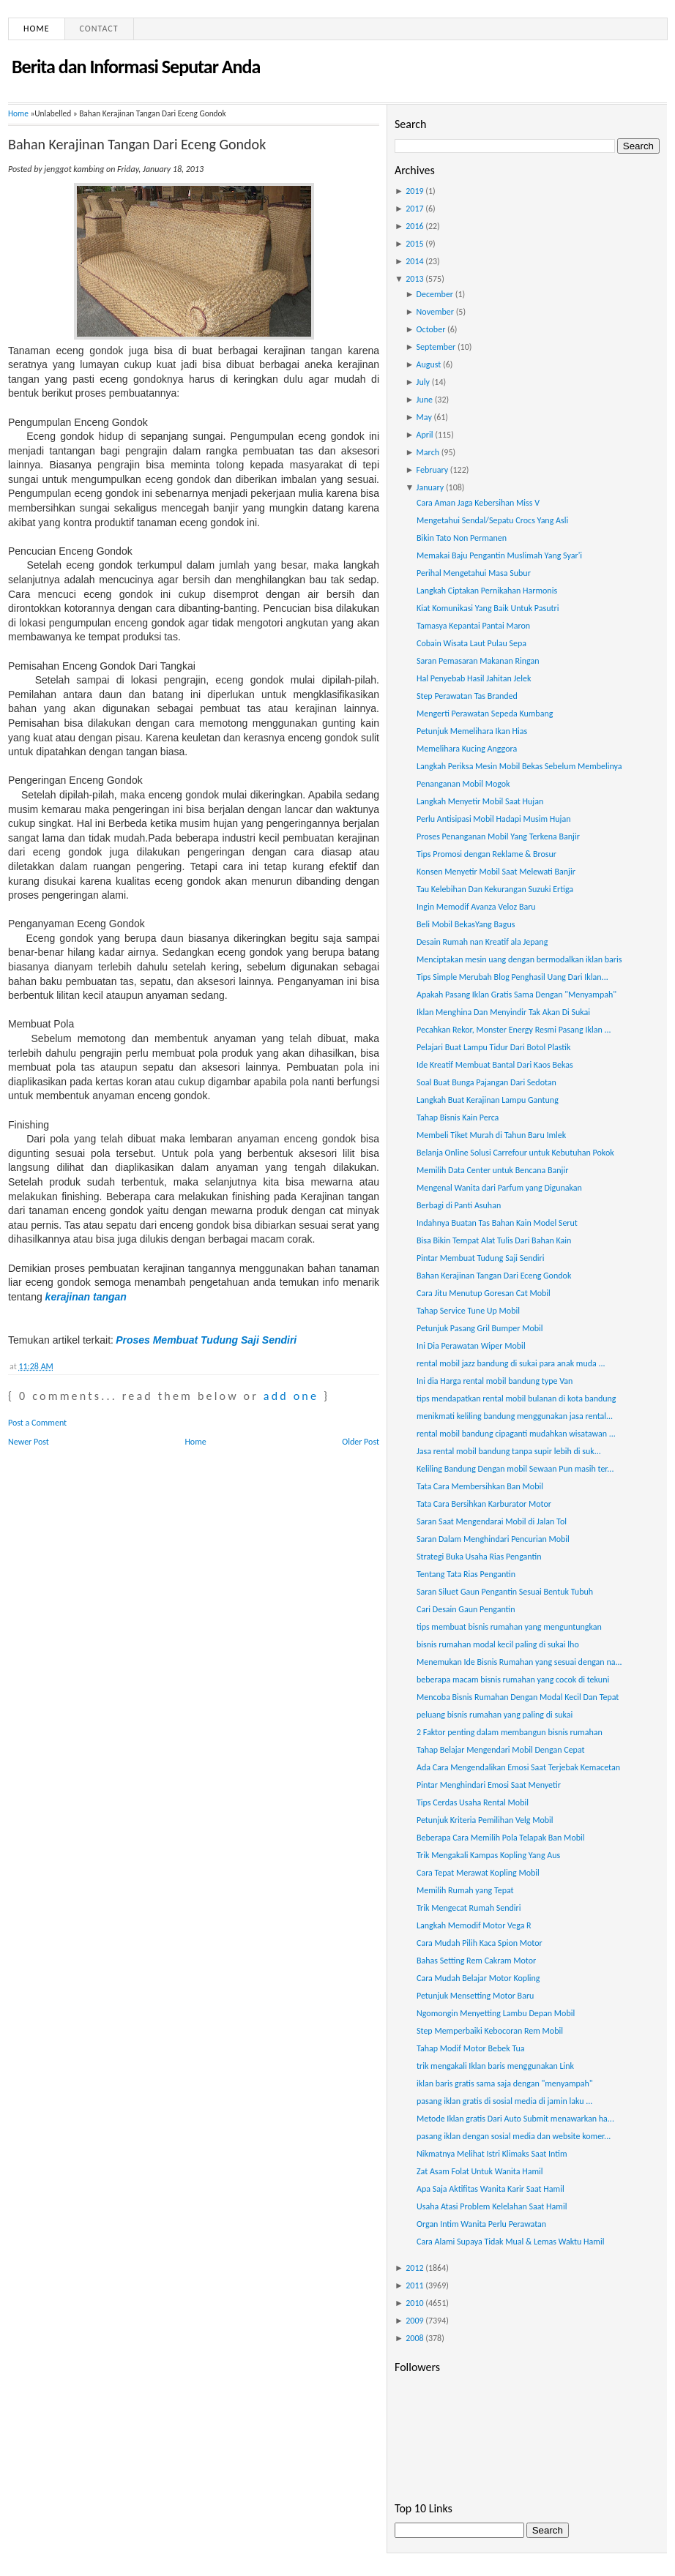  What do you see at coordinates (468, 1311) in the screenshot?
I see `Tahap Service Tune Up Mobil` at bounding box center [468, 1311].